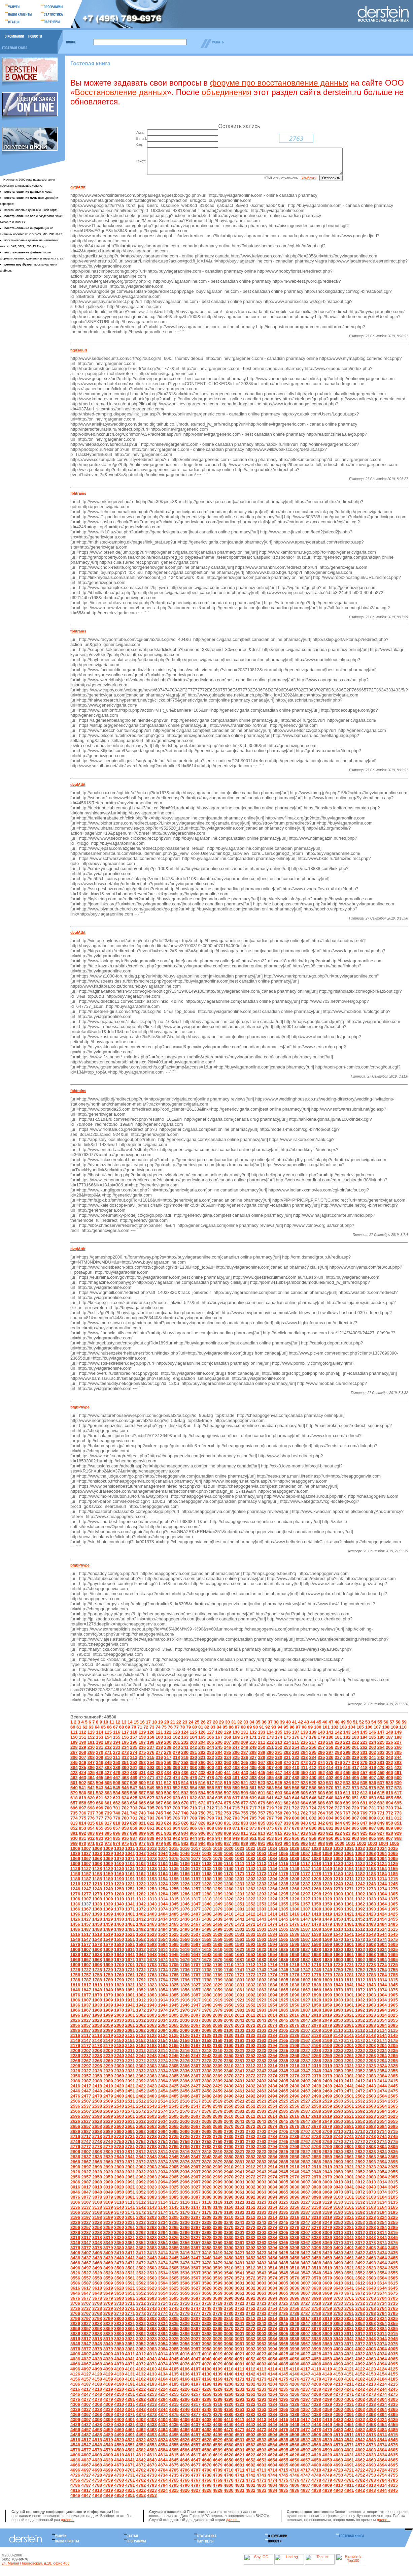 The image size is (413, 2576). Describe the element at coordinates (321, 1823) in the screenshot. I see `803` at that location.